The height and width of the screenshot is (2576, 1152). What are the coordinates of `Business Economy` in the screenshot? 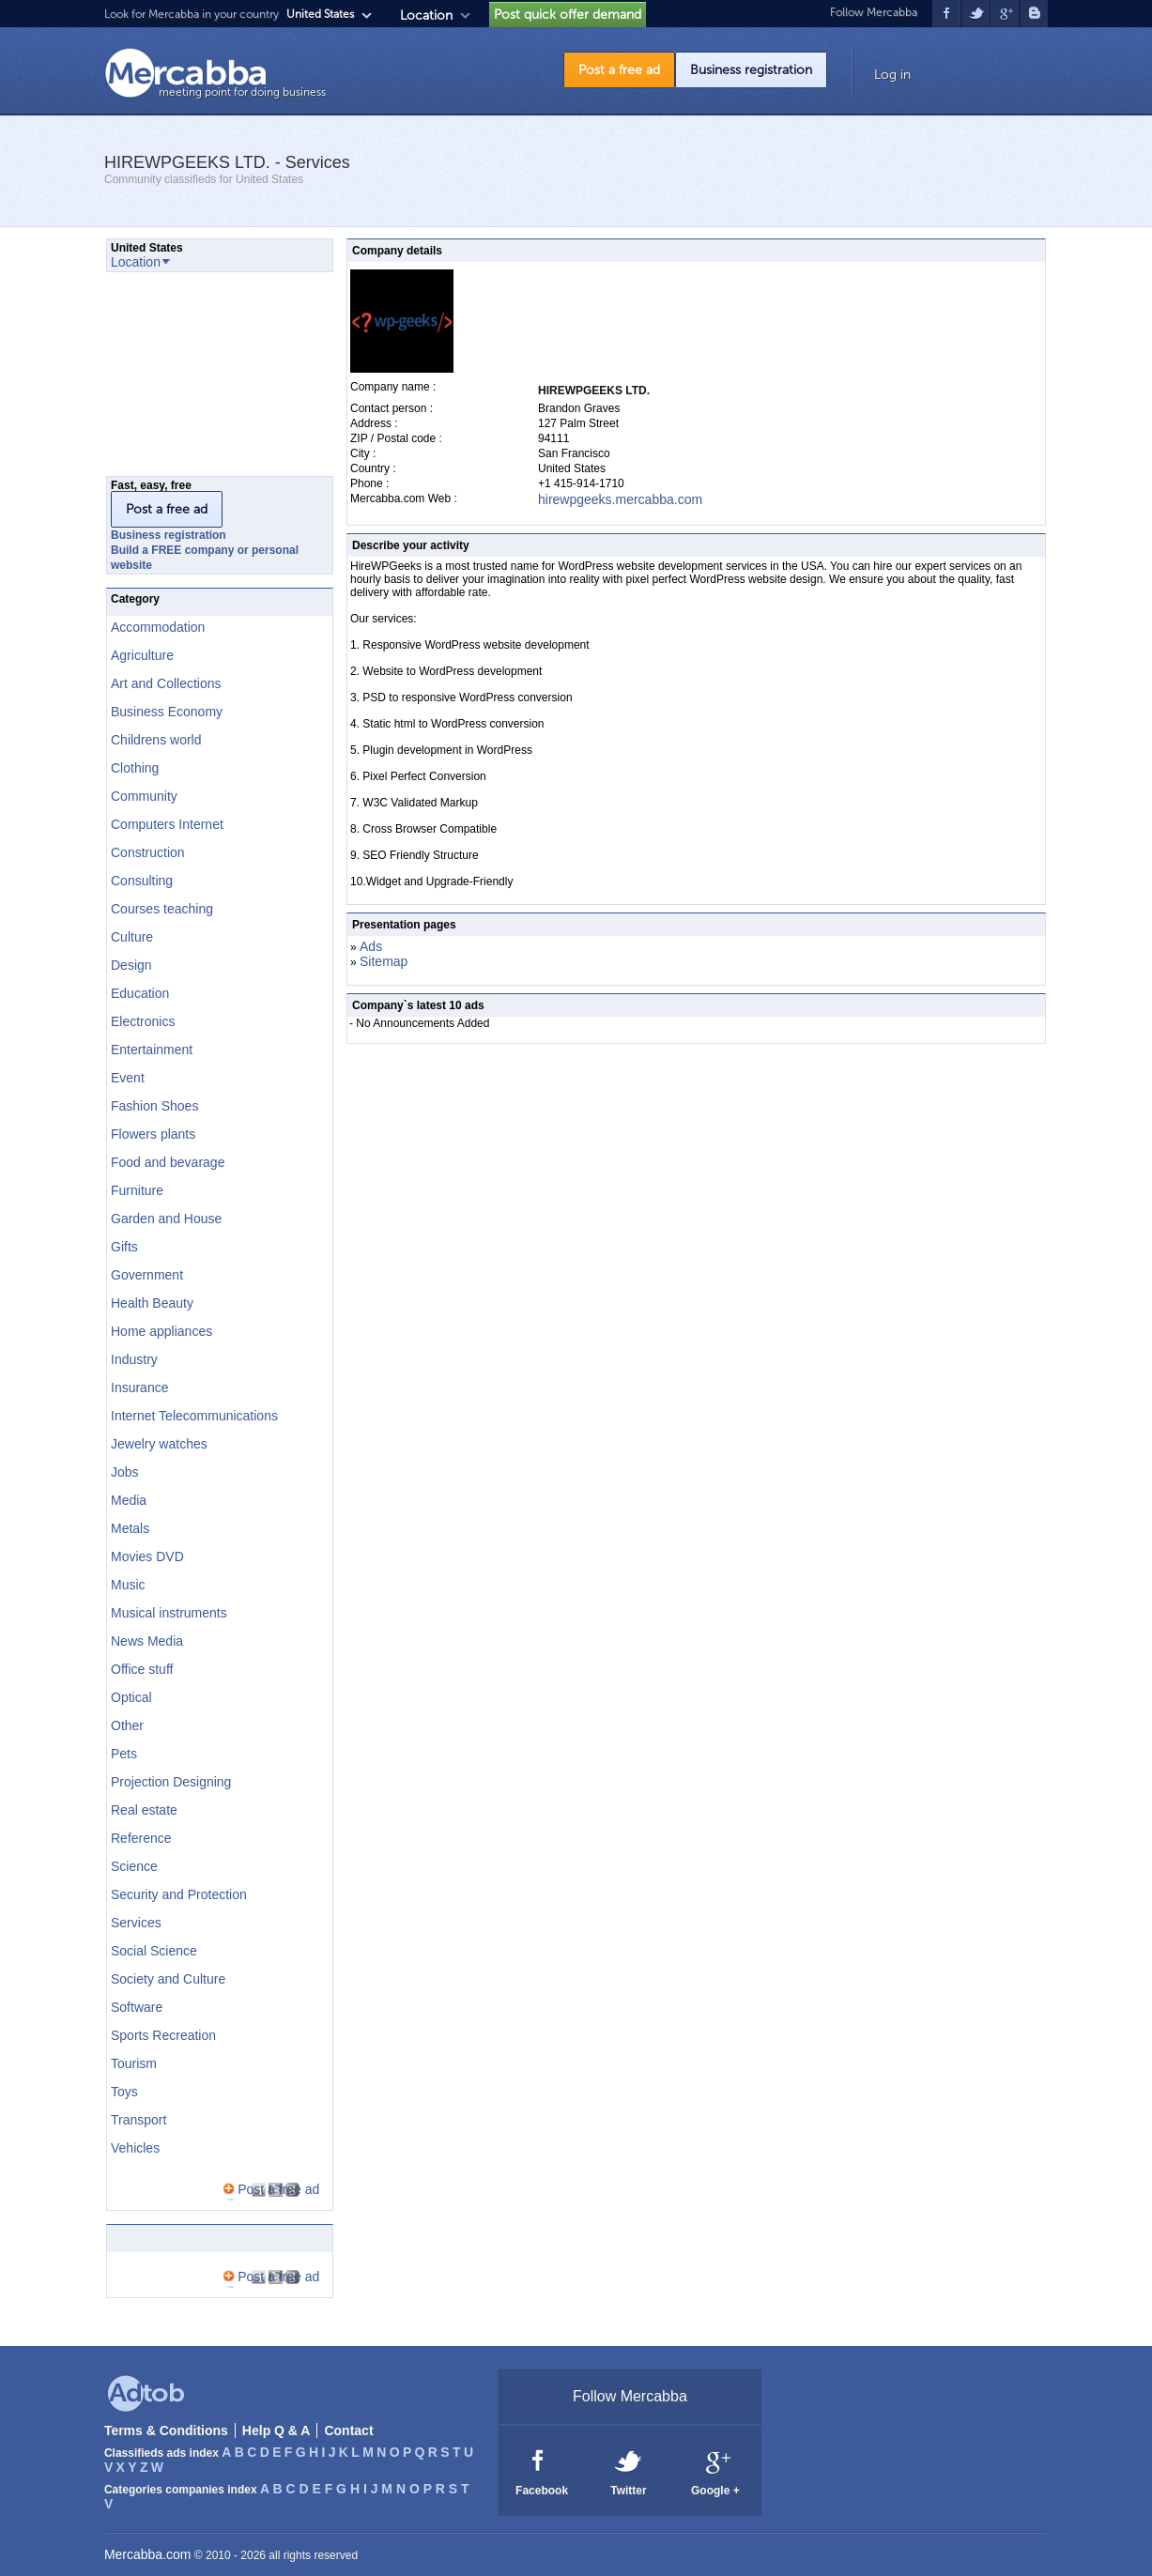 It's located at (167, 711).